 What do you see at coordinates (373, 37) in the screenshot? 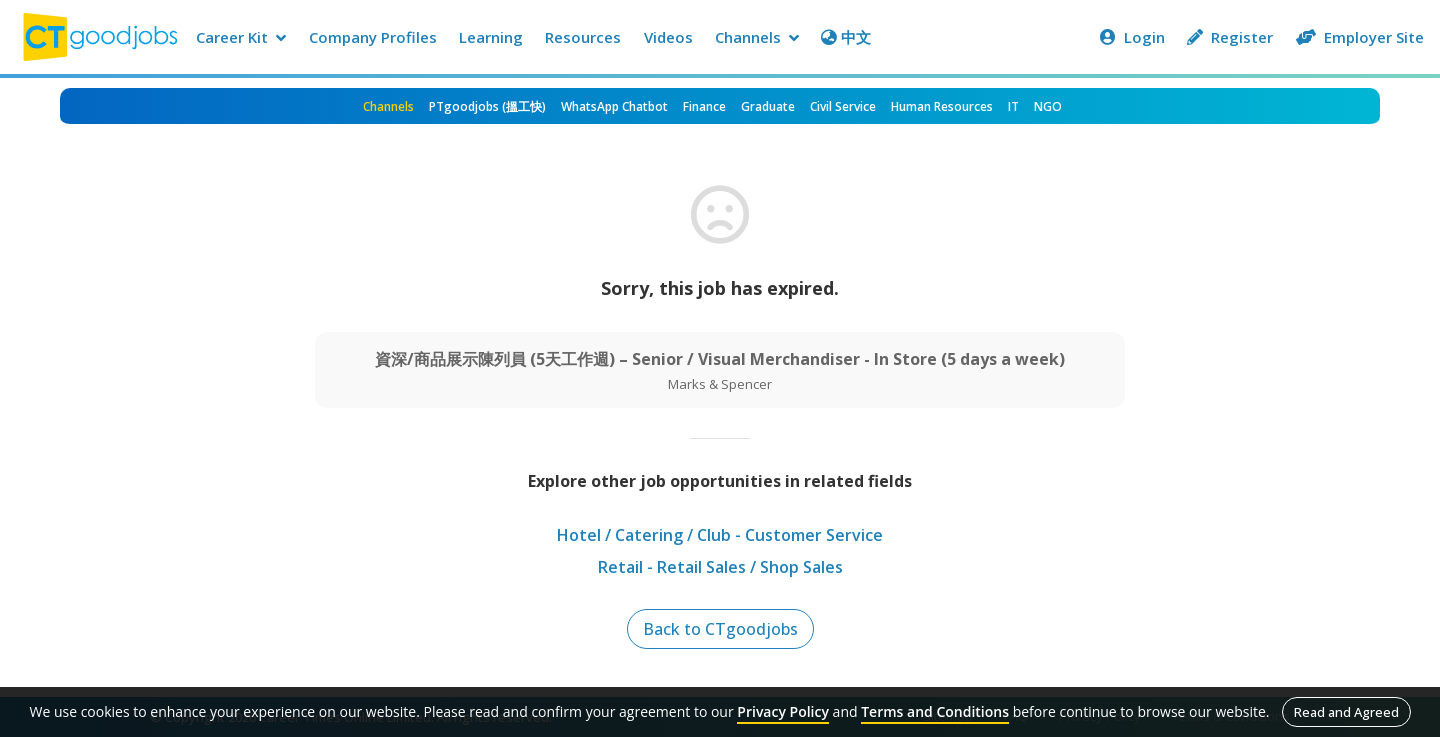
I see `Company Profiles` at bounding box center [373, 37].